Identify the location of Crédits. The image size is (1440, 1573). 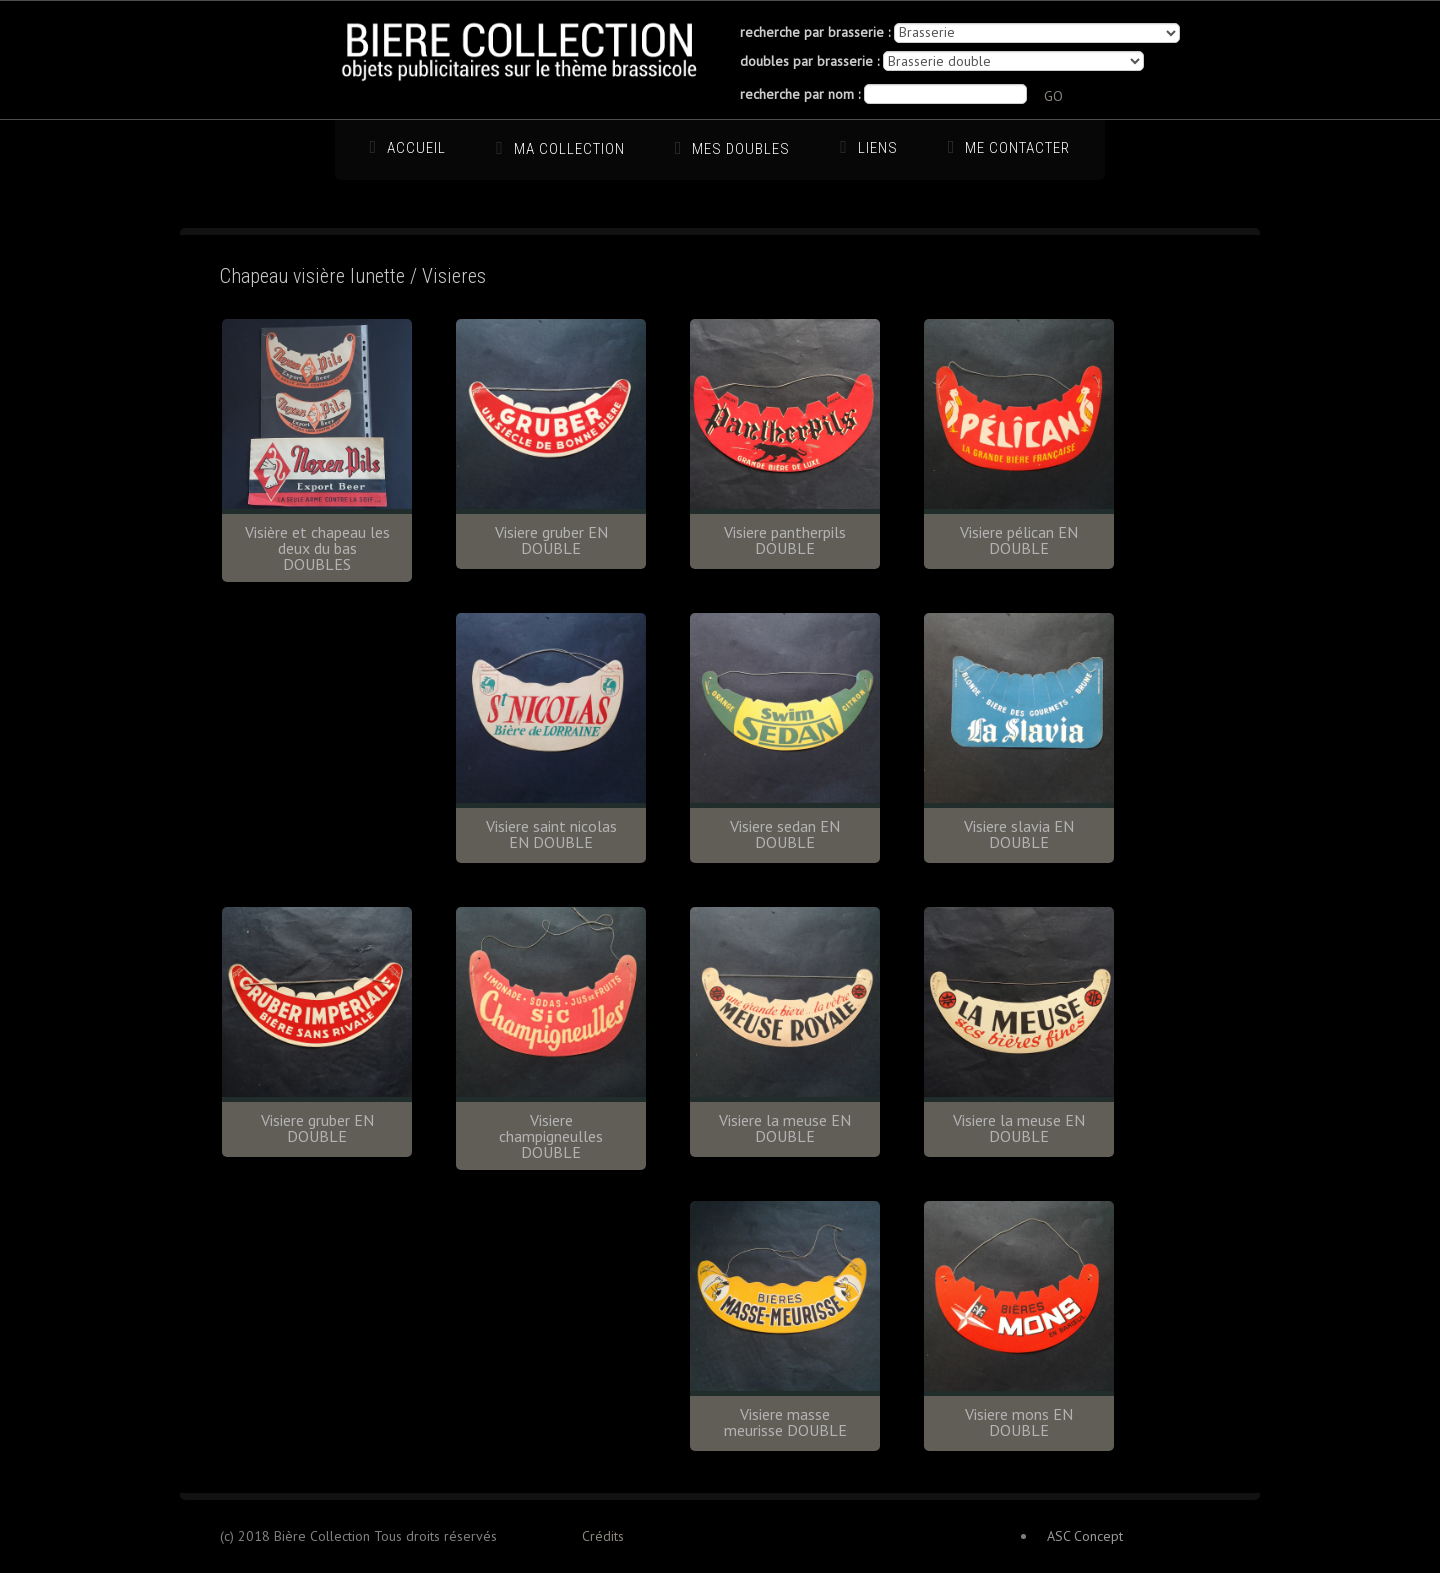
(603, 1536).